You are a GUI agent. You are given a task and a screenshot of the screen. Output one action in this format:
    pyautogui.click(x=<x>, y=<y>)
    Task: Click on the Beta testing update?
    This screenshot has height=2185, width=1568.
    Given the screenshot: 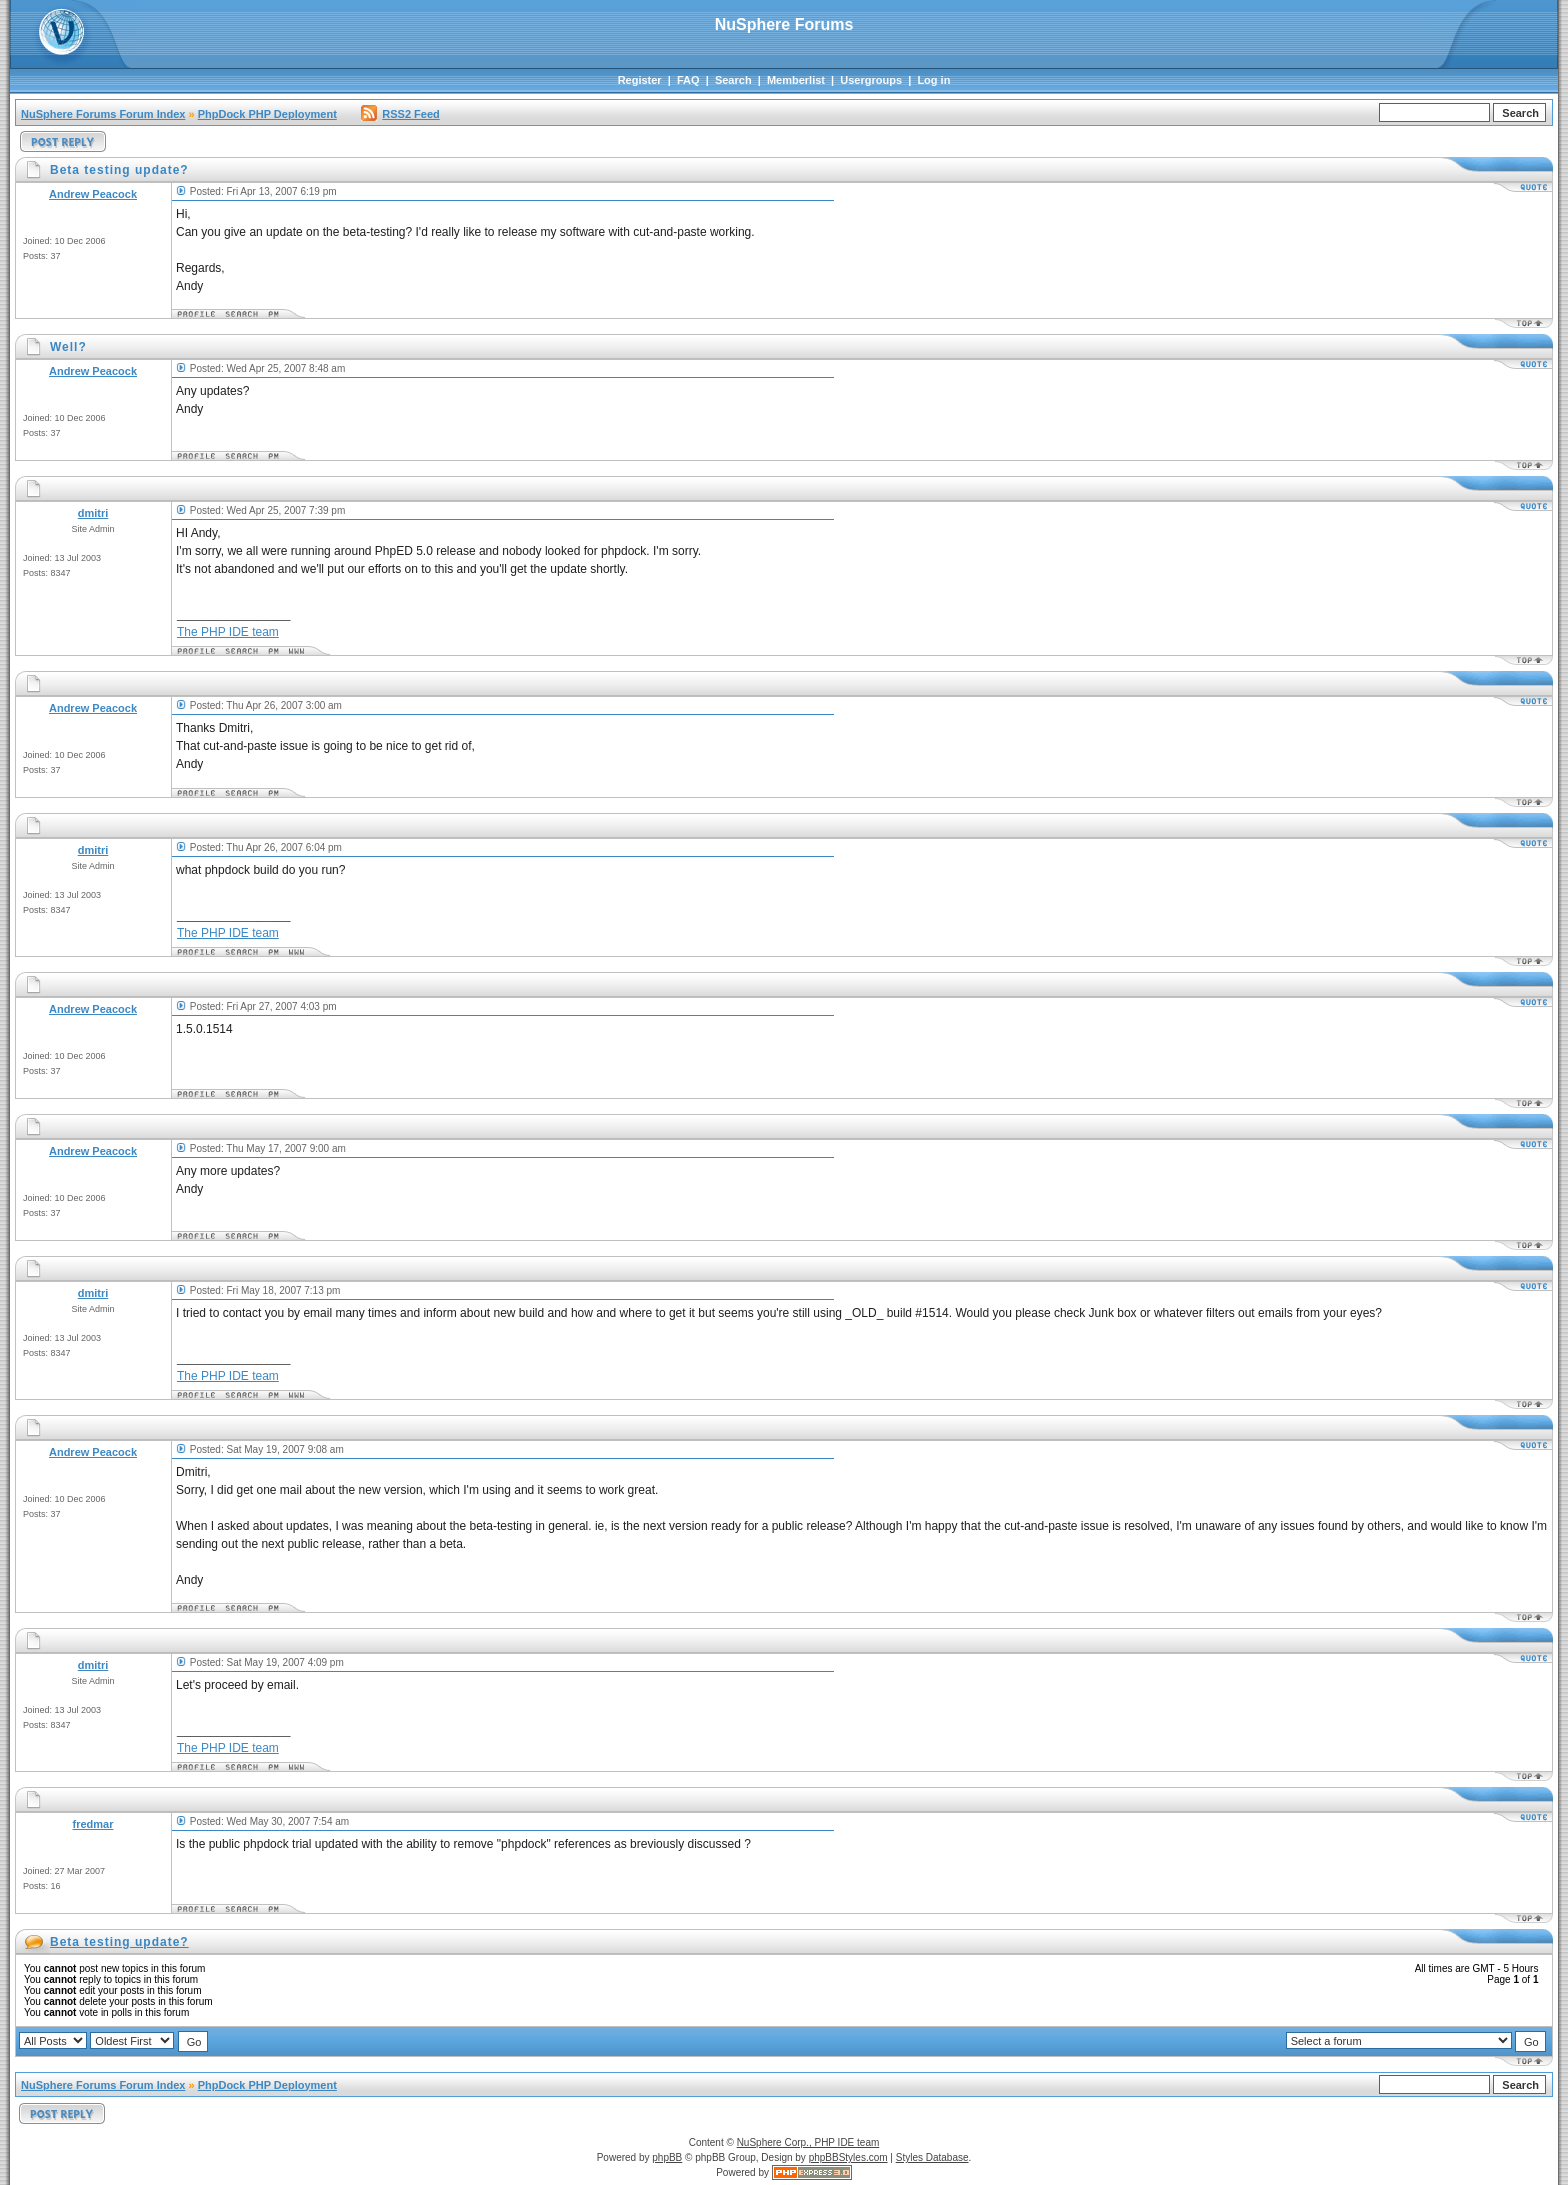 What is the action you would take?
    pyautogui.click(x=119, y=1942)
    